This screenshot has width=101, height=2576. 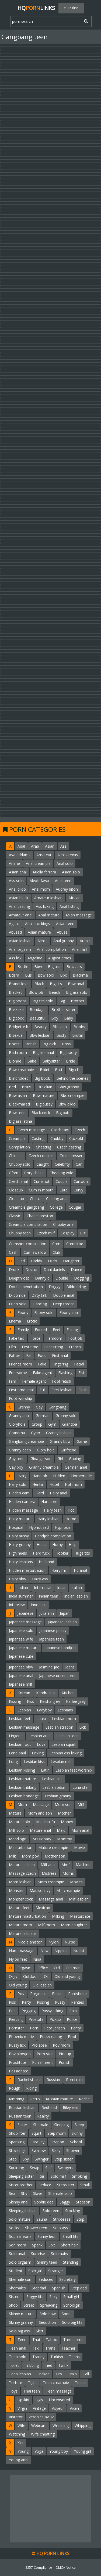 What do you see at coordinates (21, 2036) in the screenshot?
I see `Phoenix marie` at bounding box center [21, 2036].